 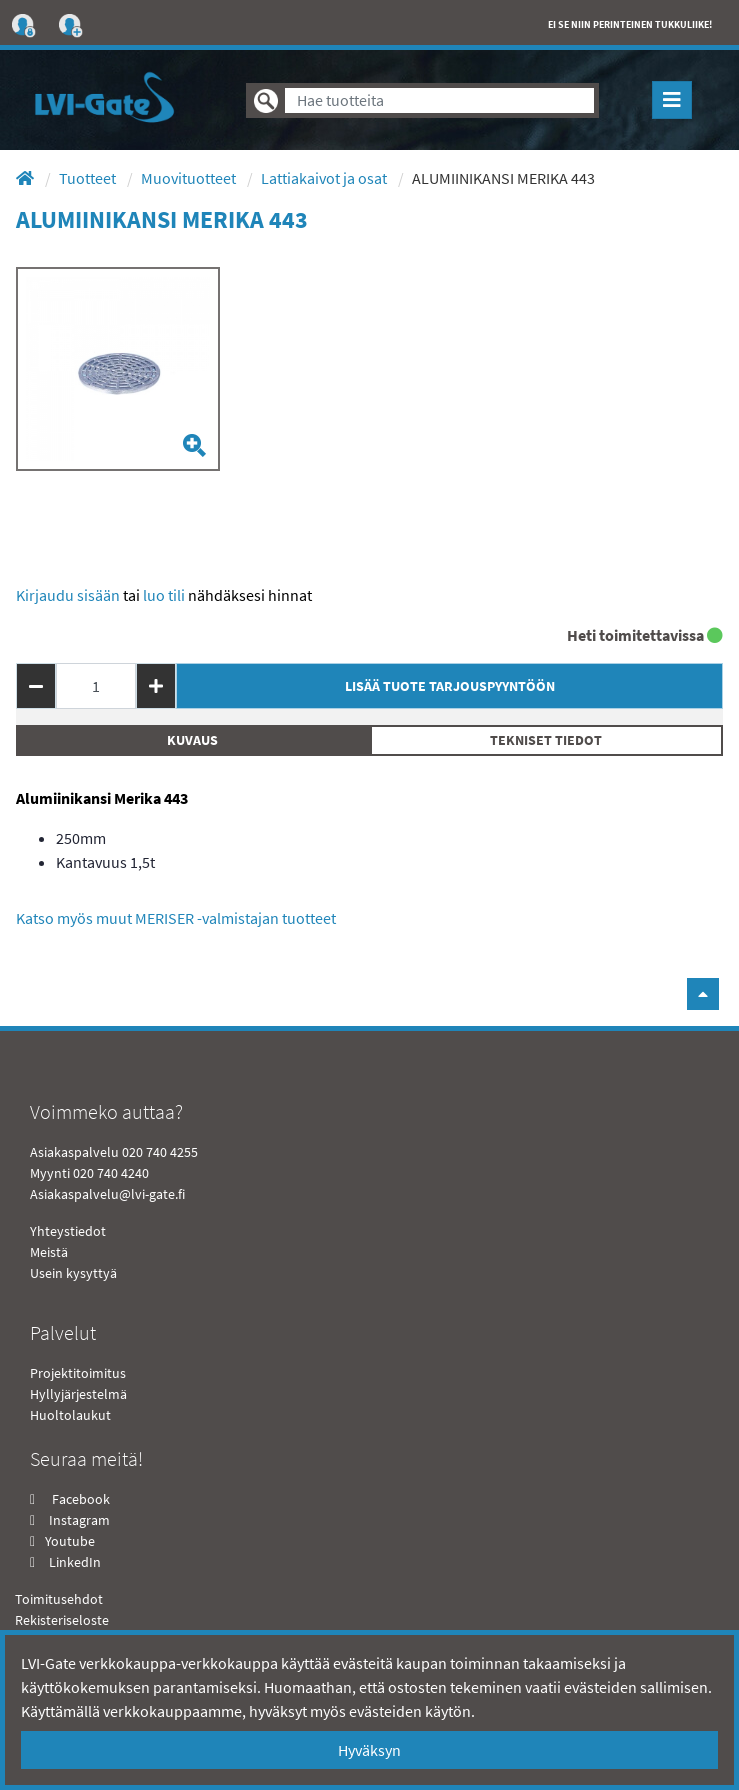 What do you see at coordinates (114, 1152) in the screenshot?
I see `Asiakaspalvelu 020 740 4255` at bounding box center [114, 1152].